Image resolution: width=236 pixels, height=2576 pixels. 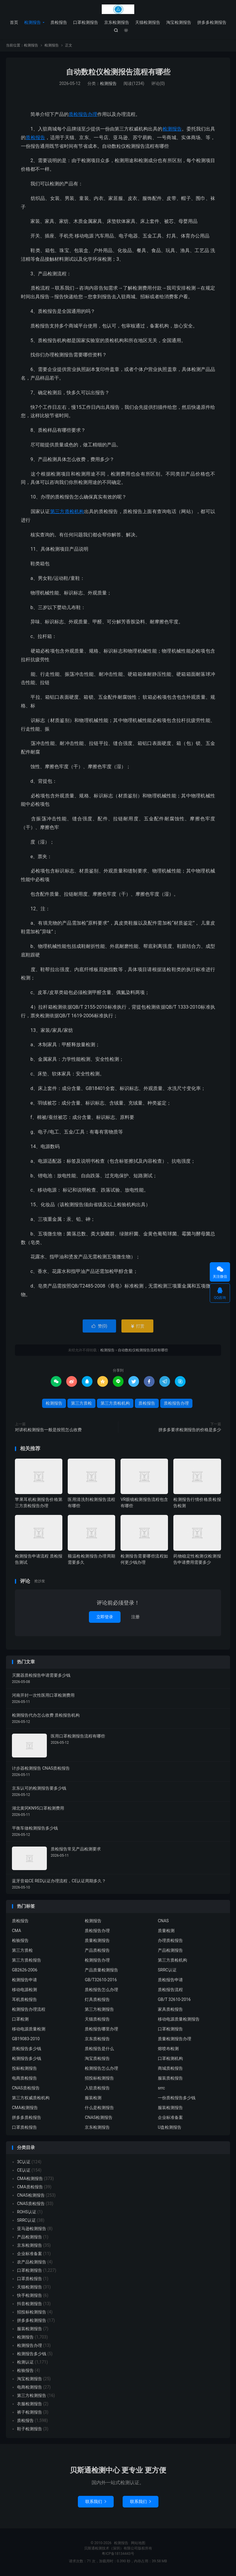 I want to click on 赞(), so click(x=99, y=1326).